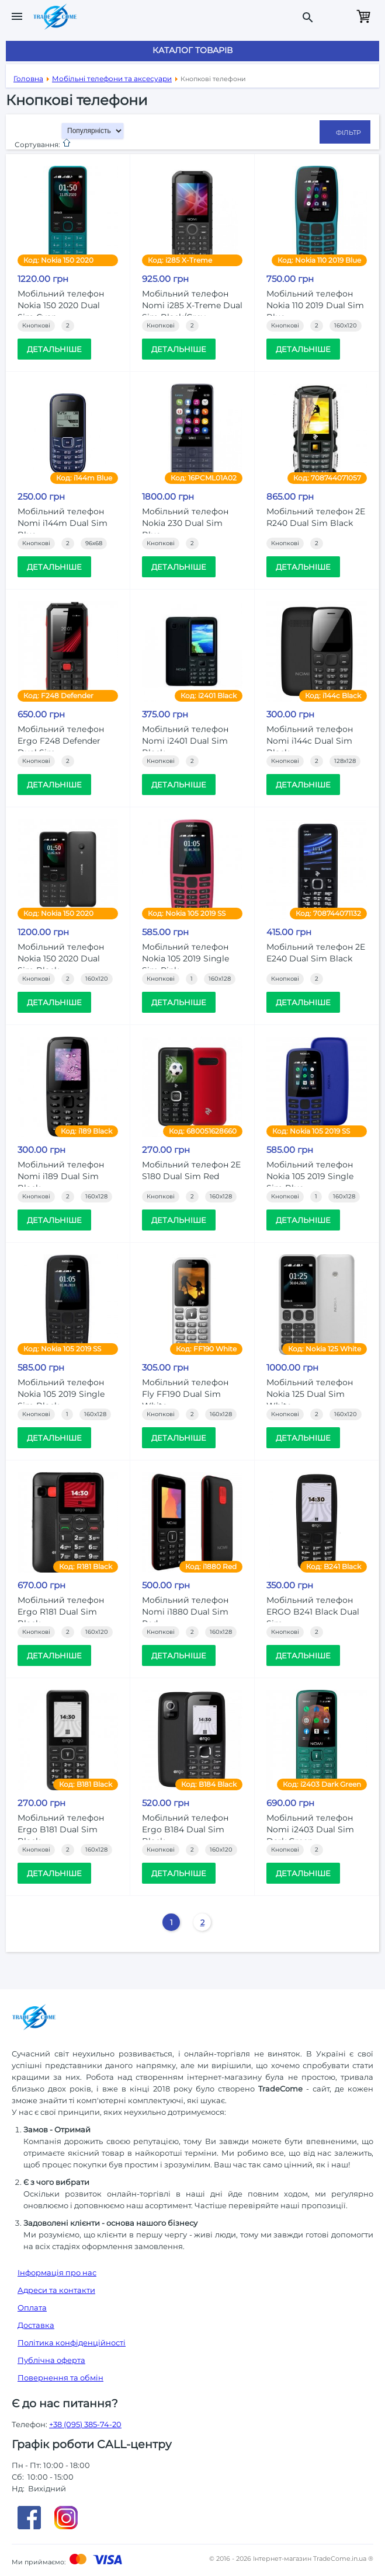  I want to click on Повернення та обмін, so click(60, 2377).